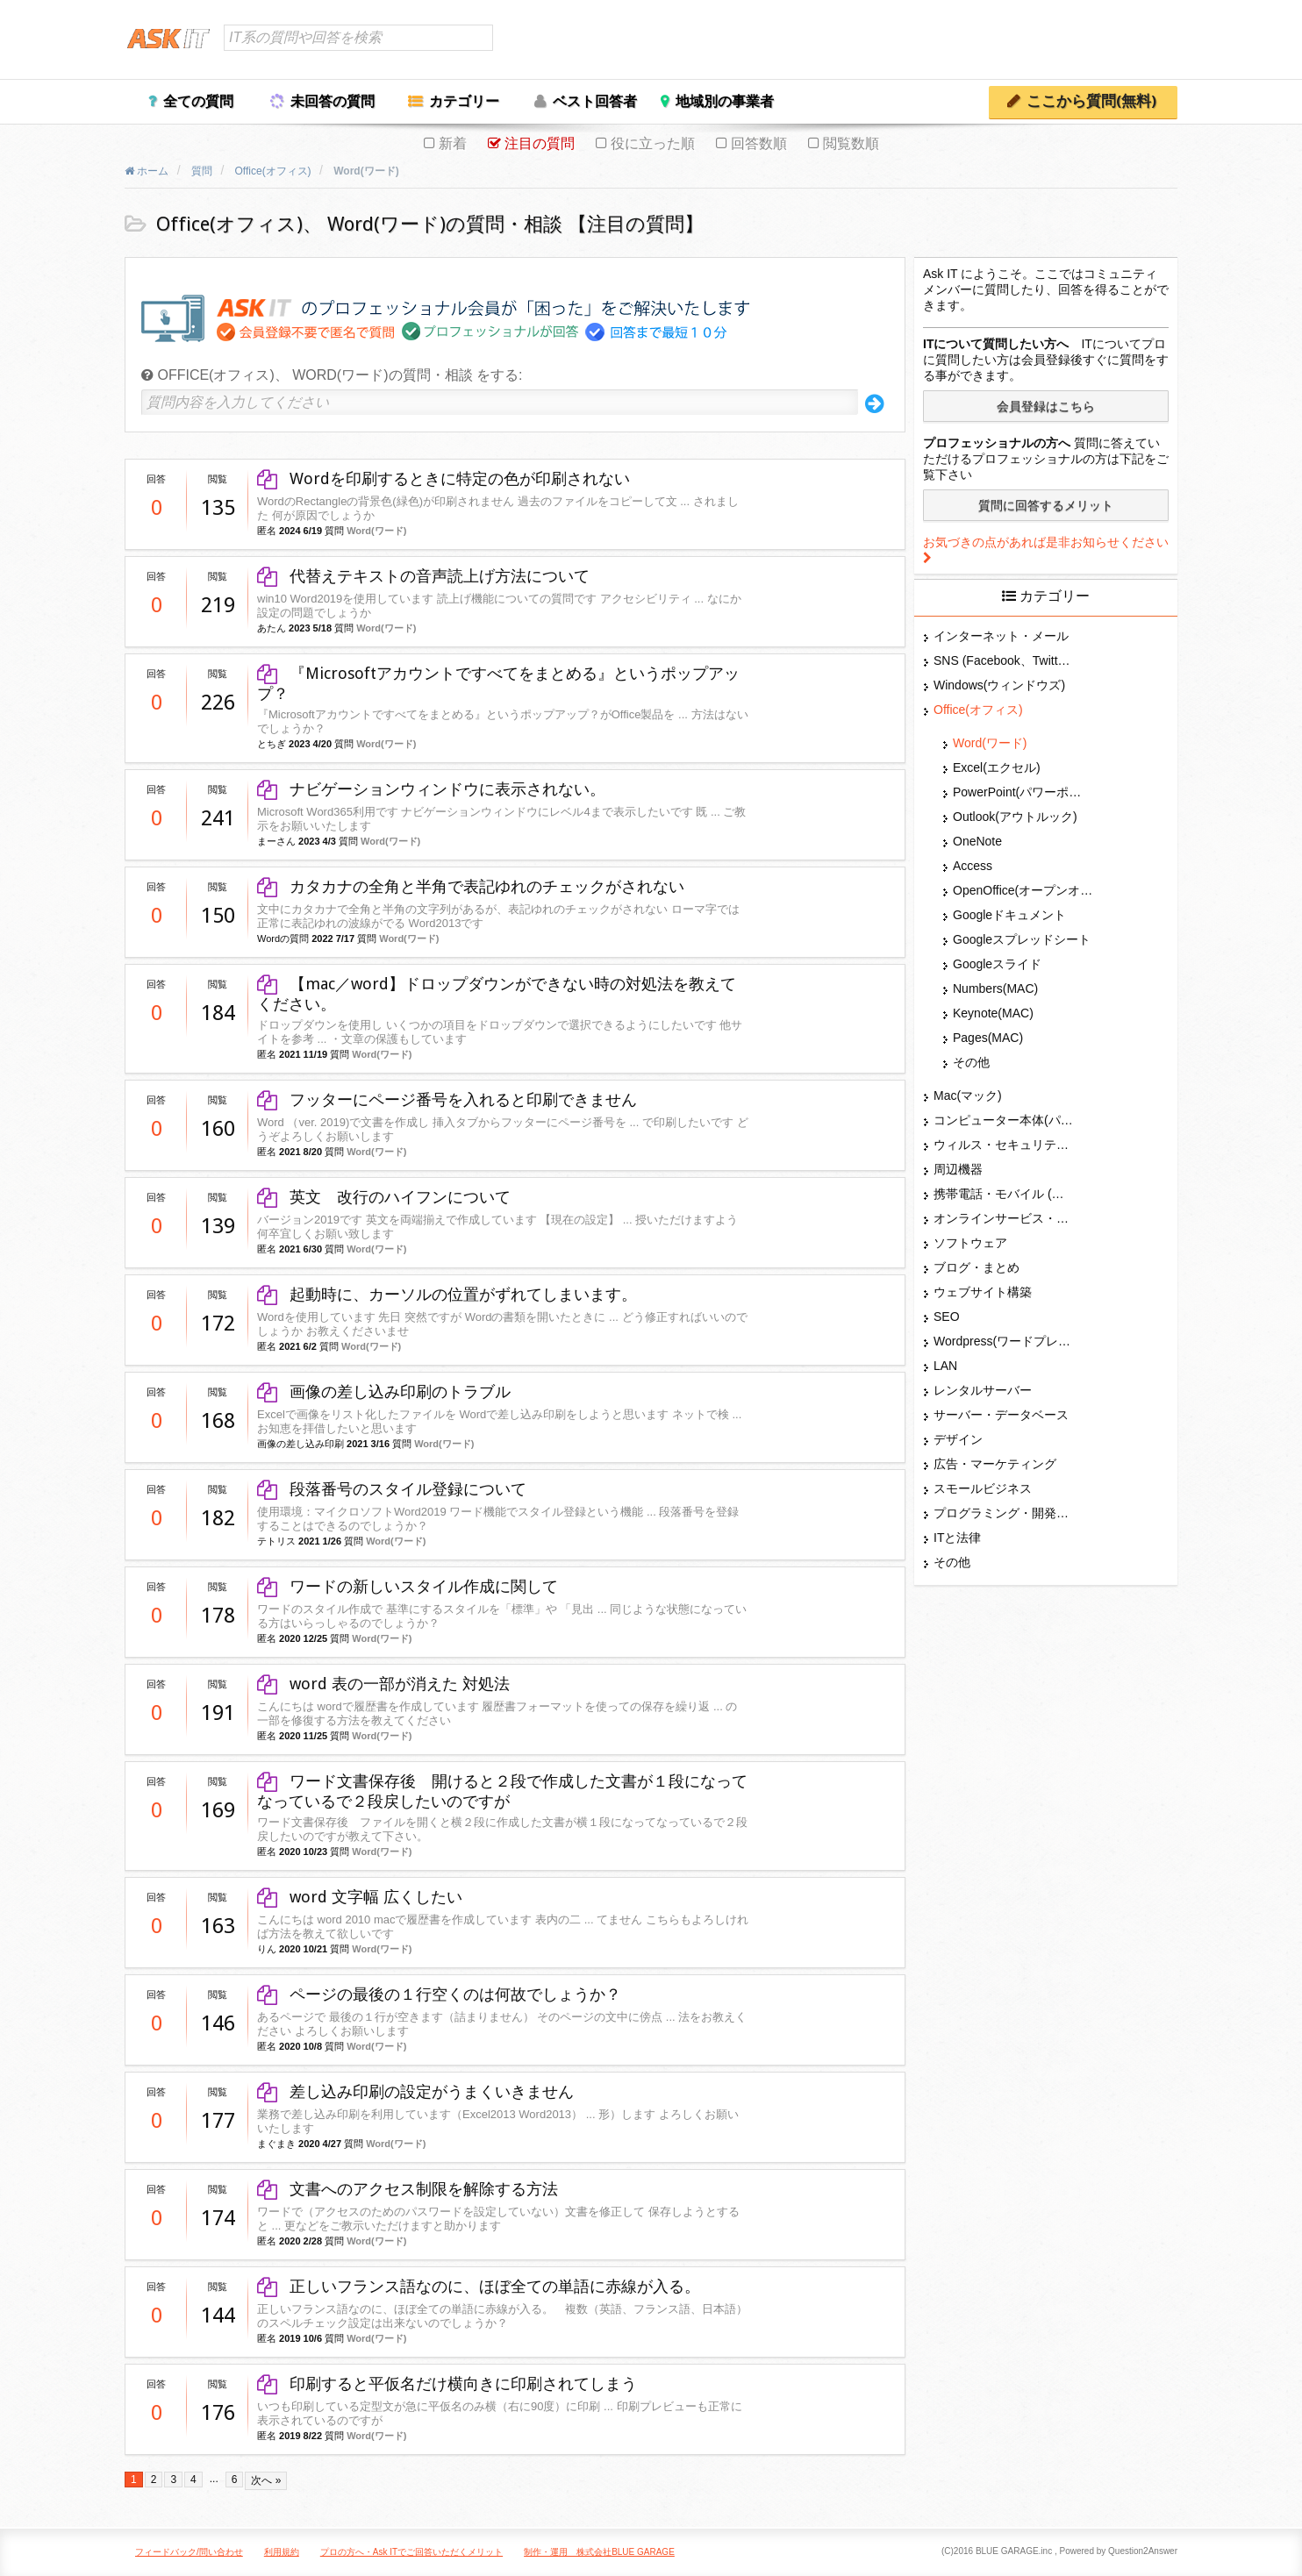 This screenshot has height=2576, width=1302. What do you see at coordinates (407, 2189) in the screenshot?
I see `文書へのアクセス制限を解除する方法` at bounding box center [407, 2189].